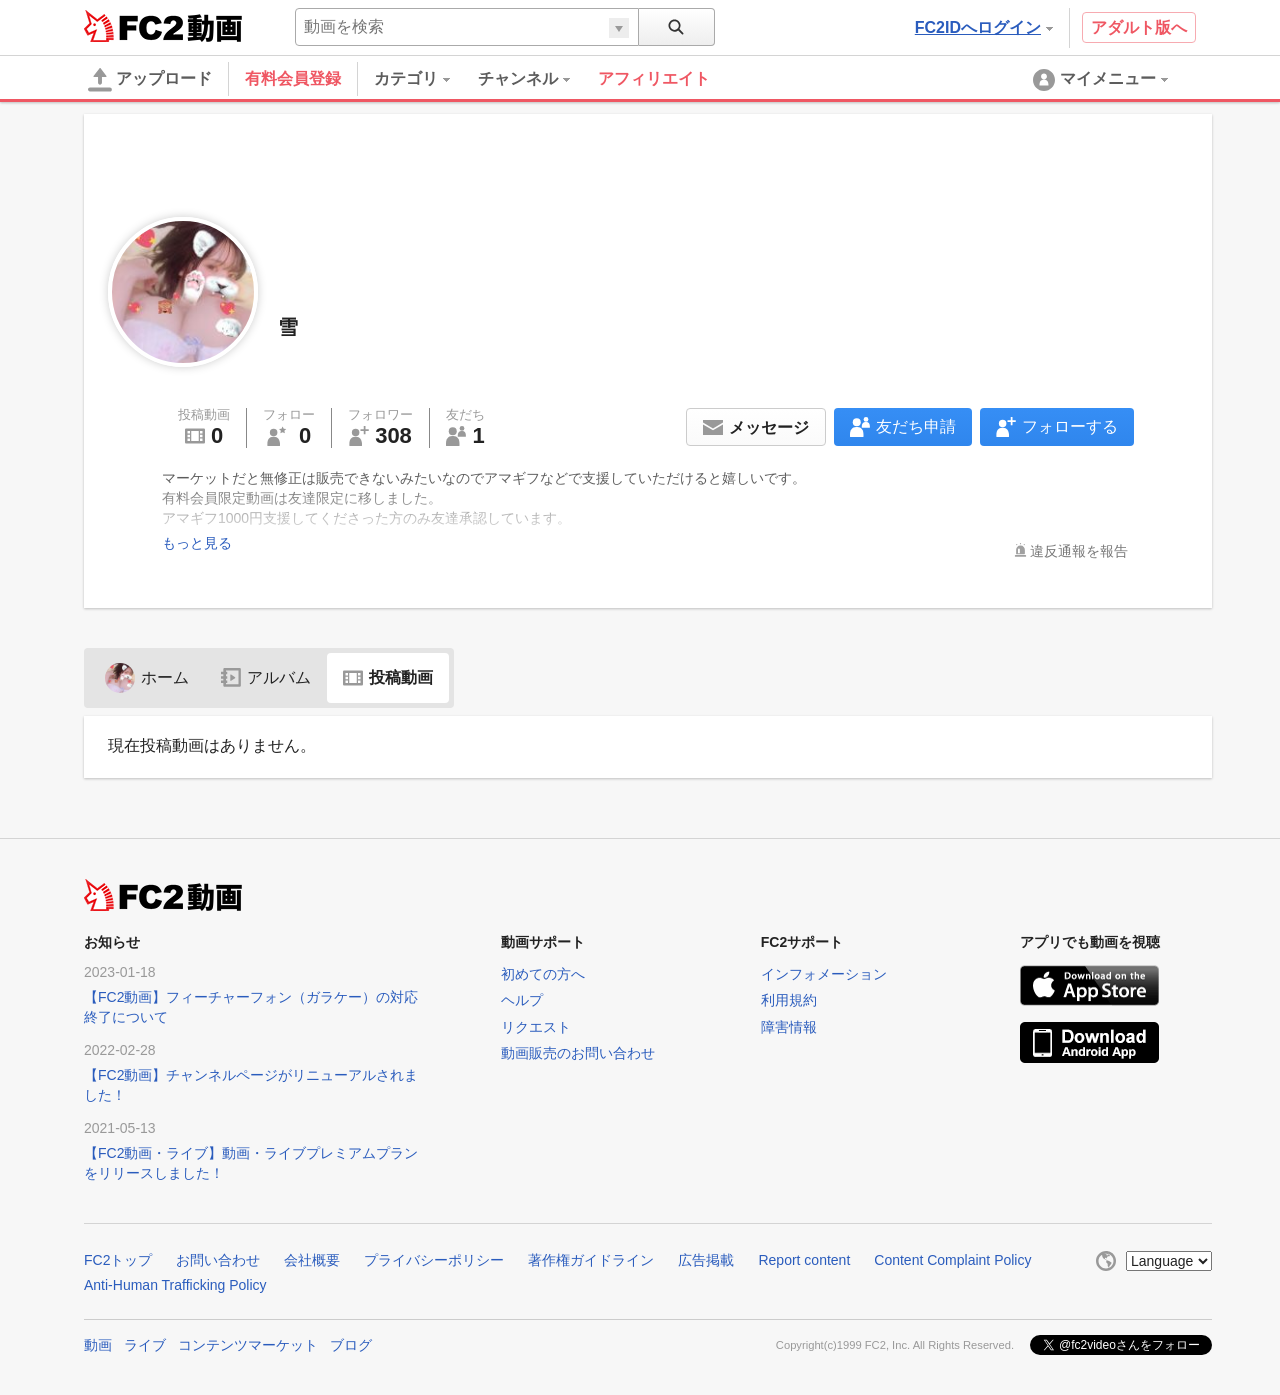  I want to click on 違反通報を報告, so click(1079, 551).